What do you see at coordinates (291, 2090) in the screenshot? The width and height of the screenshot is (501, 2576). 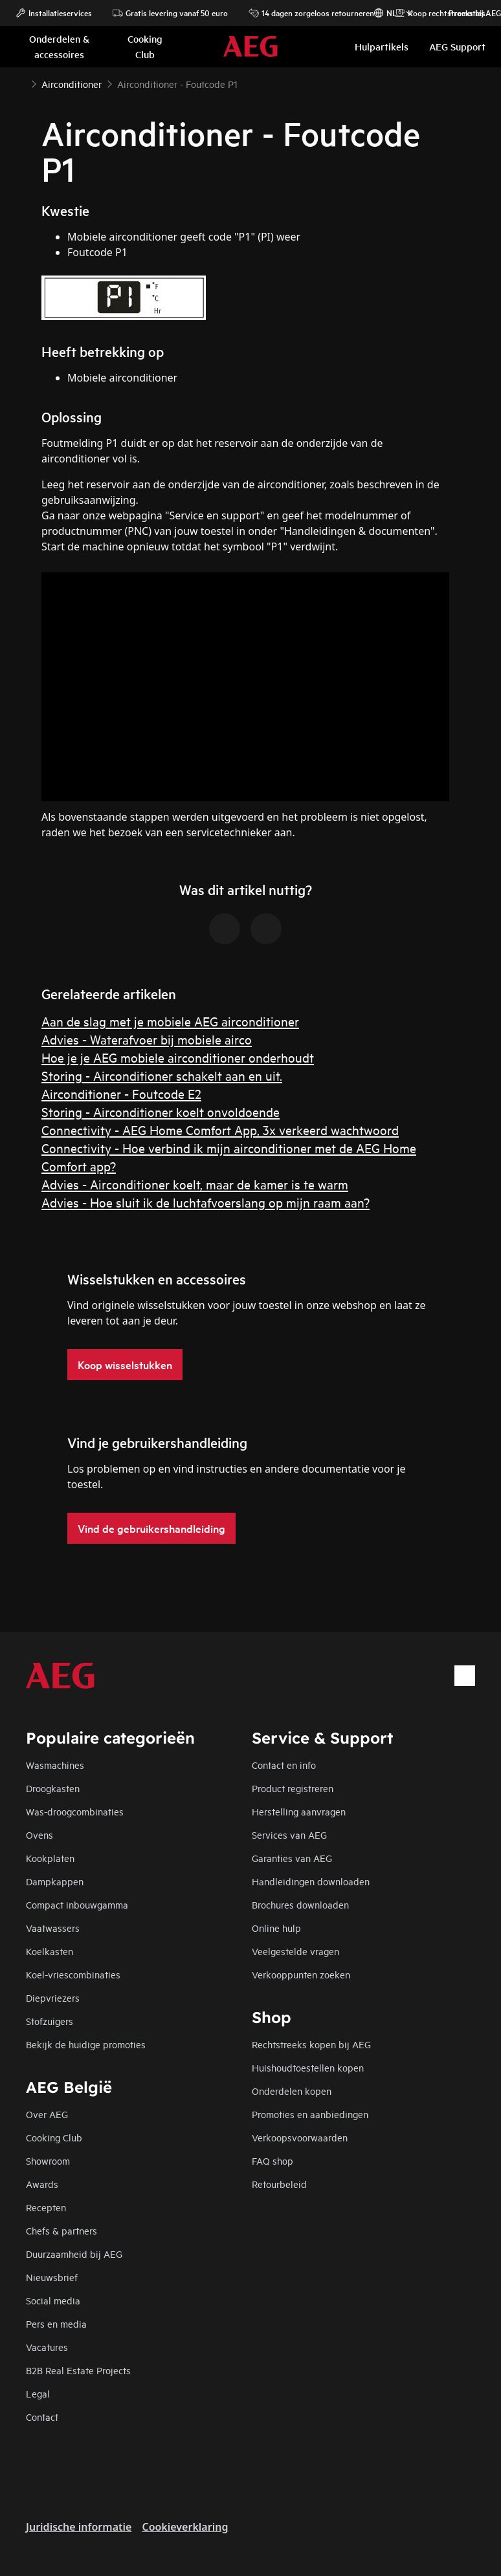 I see `Onderdelen kopen` at bounding box center [291, 2090].